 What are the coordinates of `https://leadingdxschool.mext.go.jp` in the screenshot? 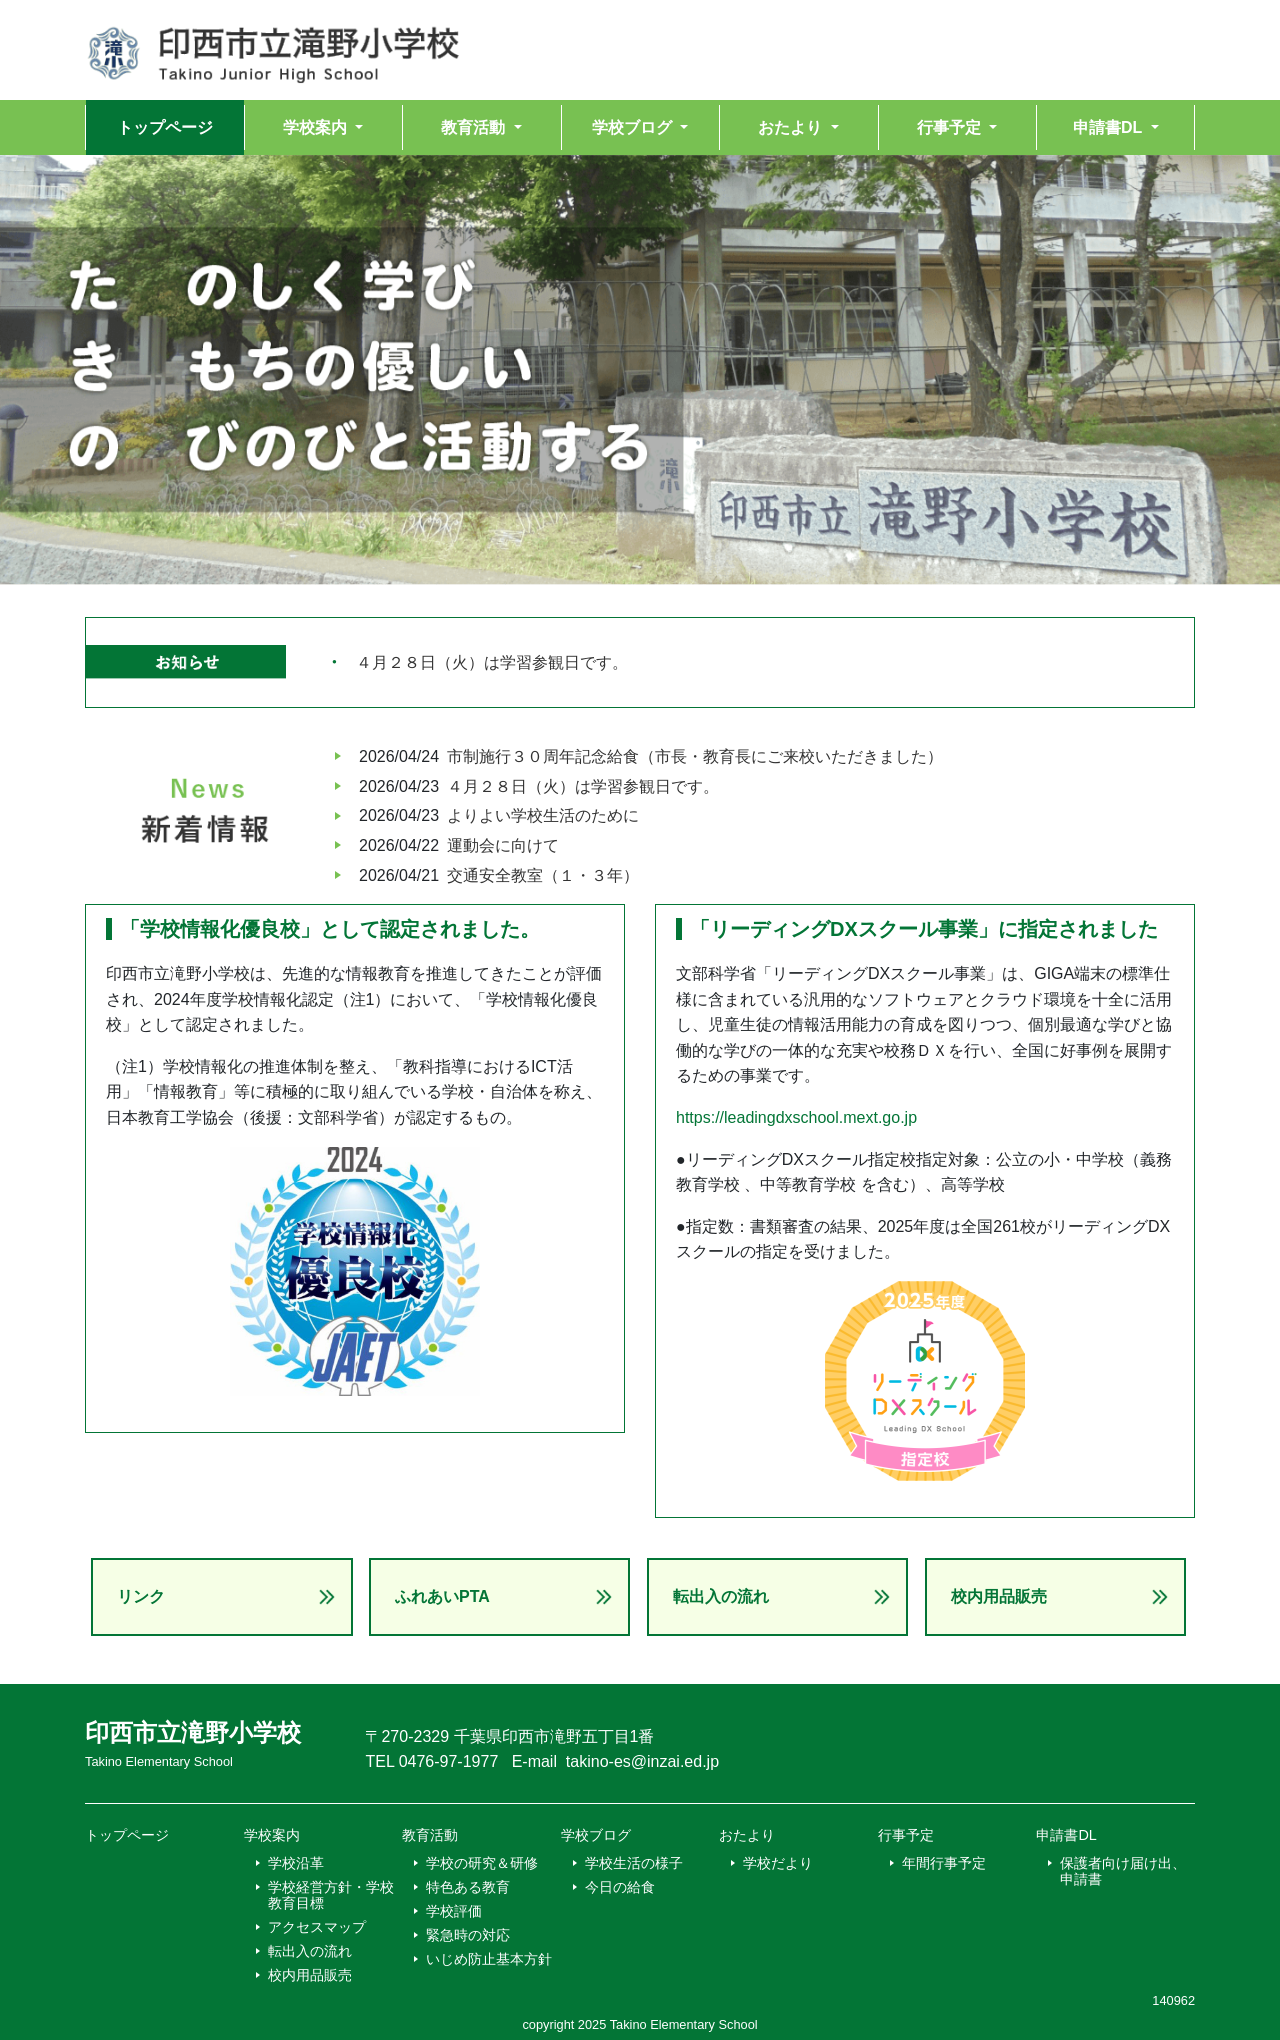 It's located at (796, 1117).